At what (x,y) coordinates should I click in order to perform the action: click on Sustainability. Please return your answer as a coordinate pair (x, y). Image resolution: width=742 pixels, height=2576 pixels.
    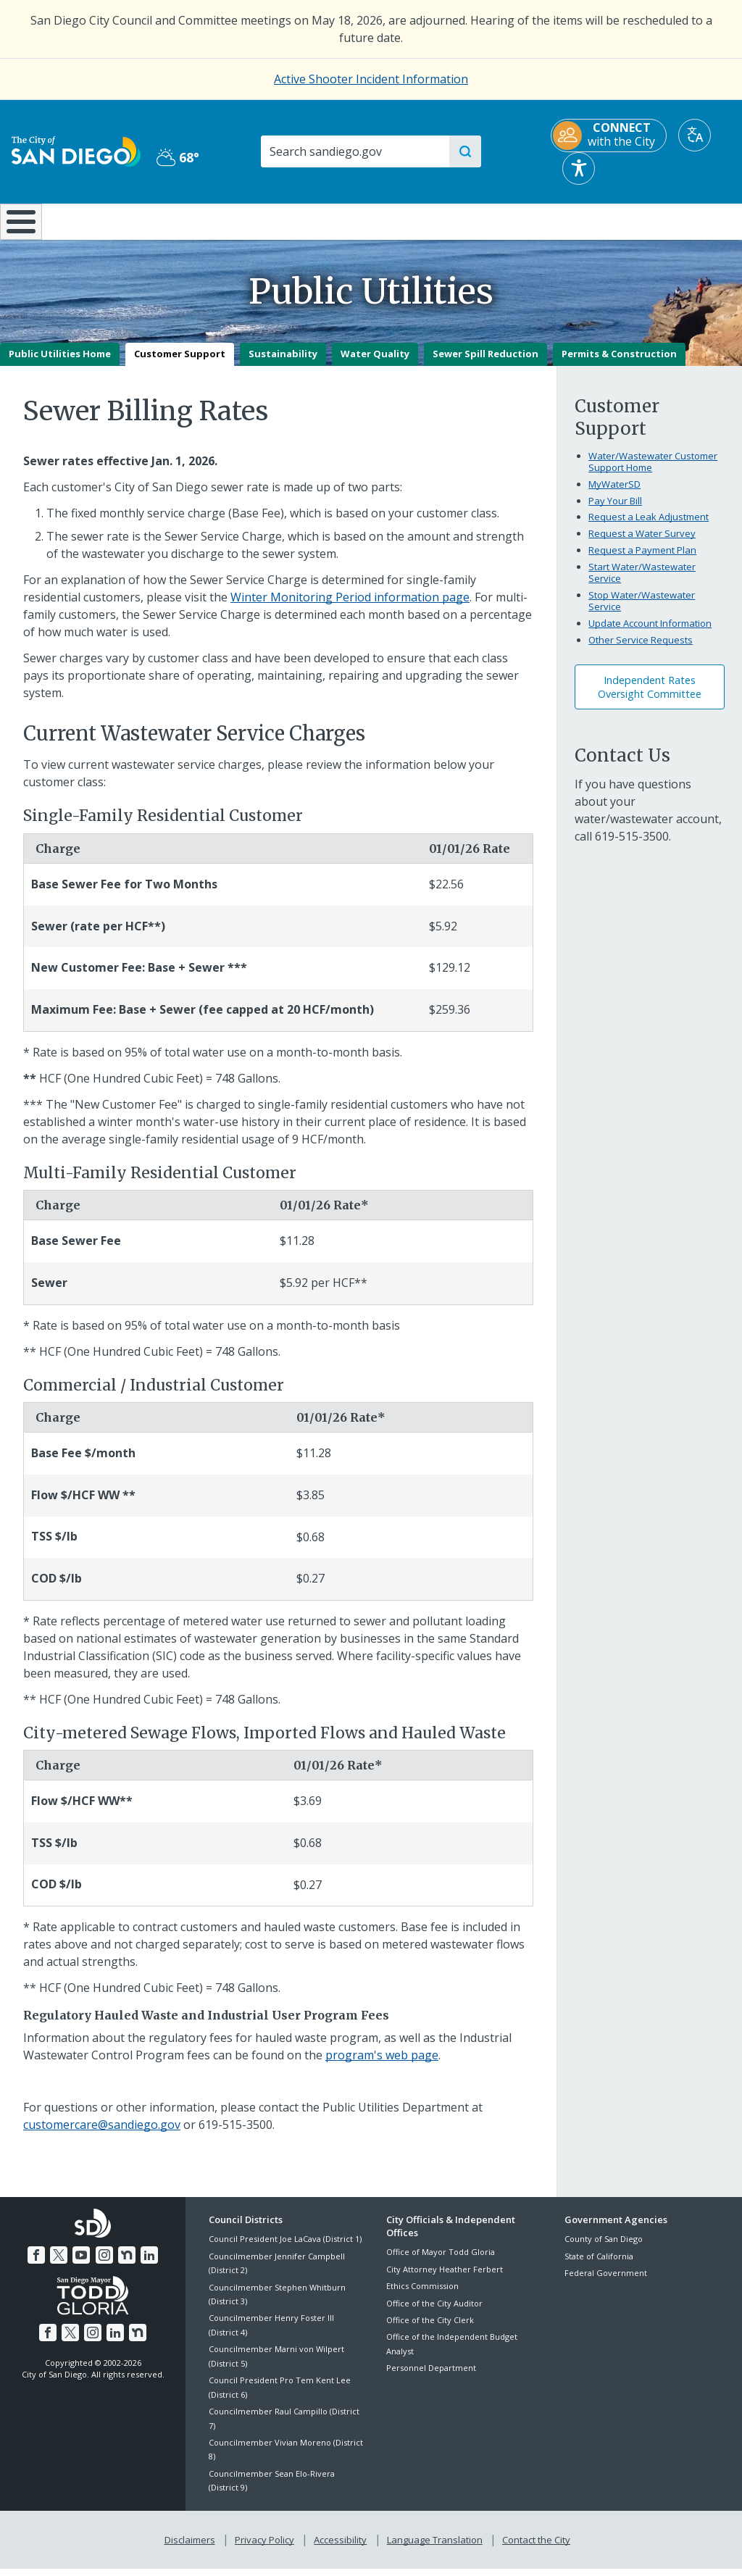
    Looking at the image, I should click on (283, 364).